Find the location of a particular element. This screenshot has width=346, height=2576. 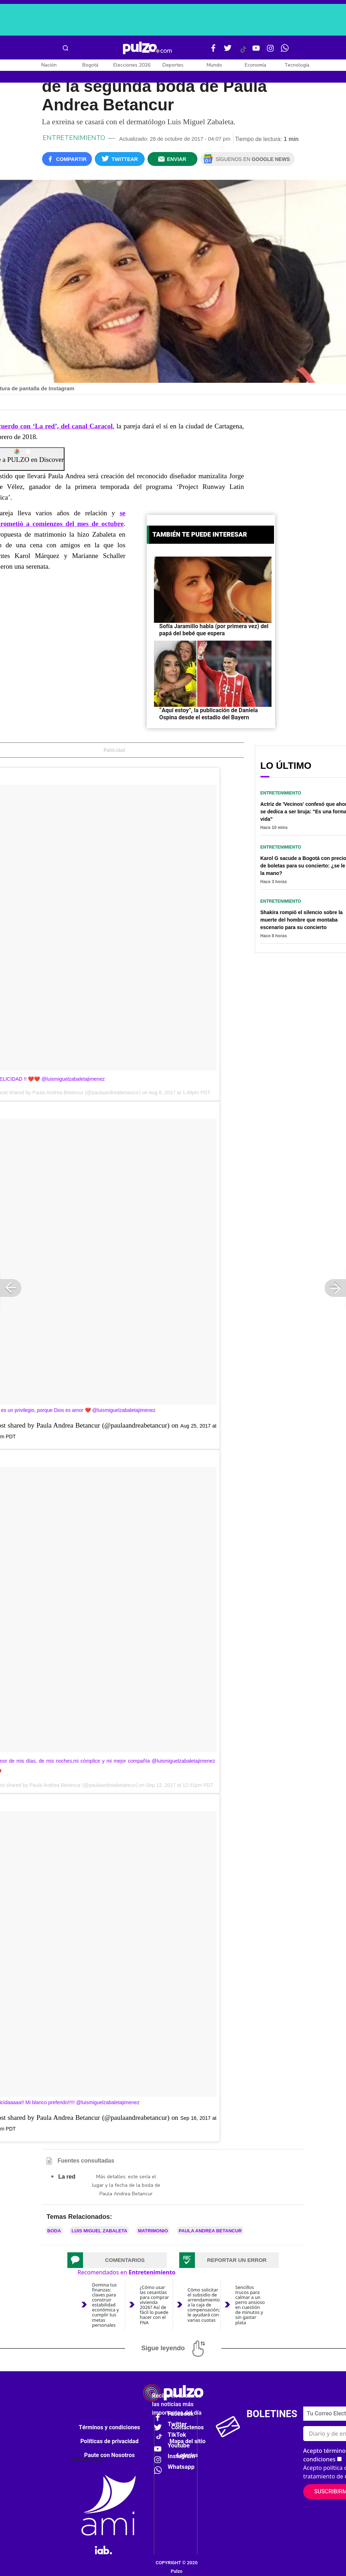

Cómo solicitar el subsidio de arrendamiento a la caja de compensación; le ayudará con varias cuotas is located at coordinates (203, 2304).